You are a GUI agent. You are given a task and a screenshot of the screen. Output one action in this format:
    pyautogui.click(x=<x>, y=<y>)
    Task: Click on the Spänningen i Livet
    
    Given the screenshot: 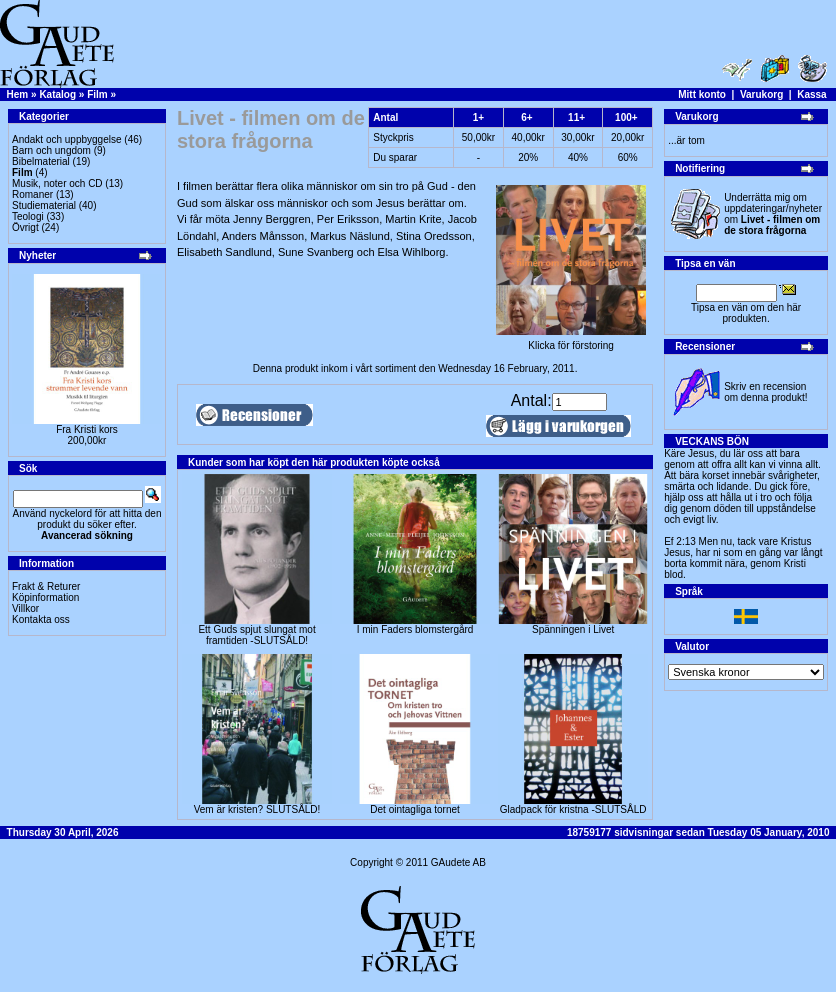 What is the action you would take?
    pyautogui.click(x=573, y=629)
    